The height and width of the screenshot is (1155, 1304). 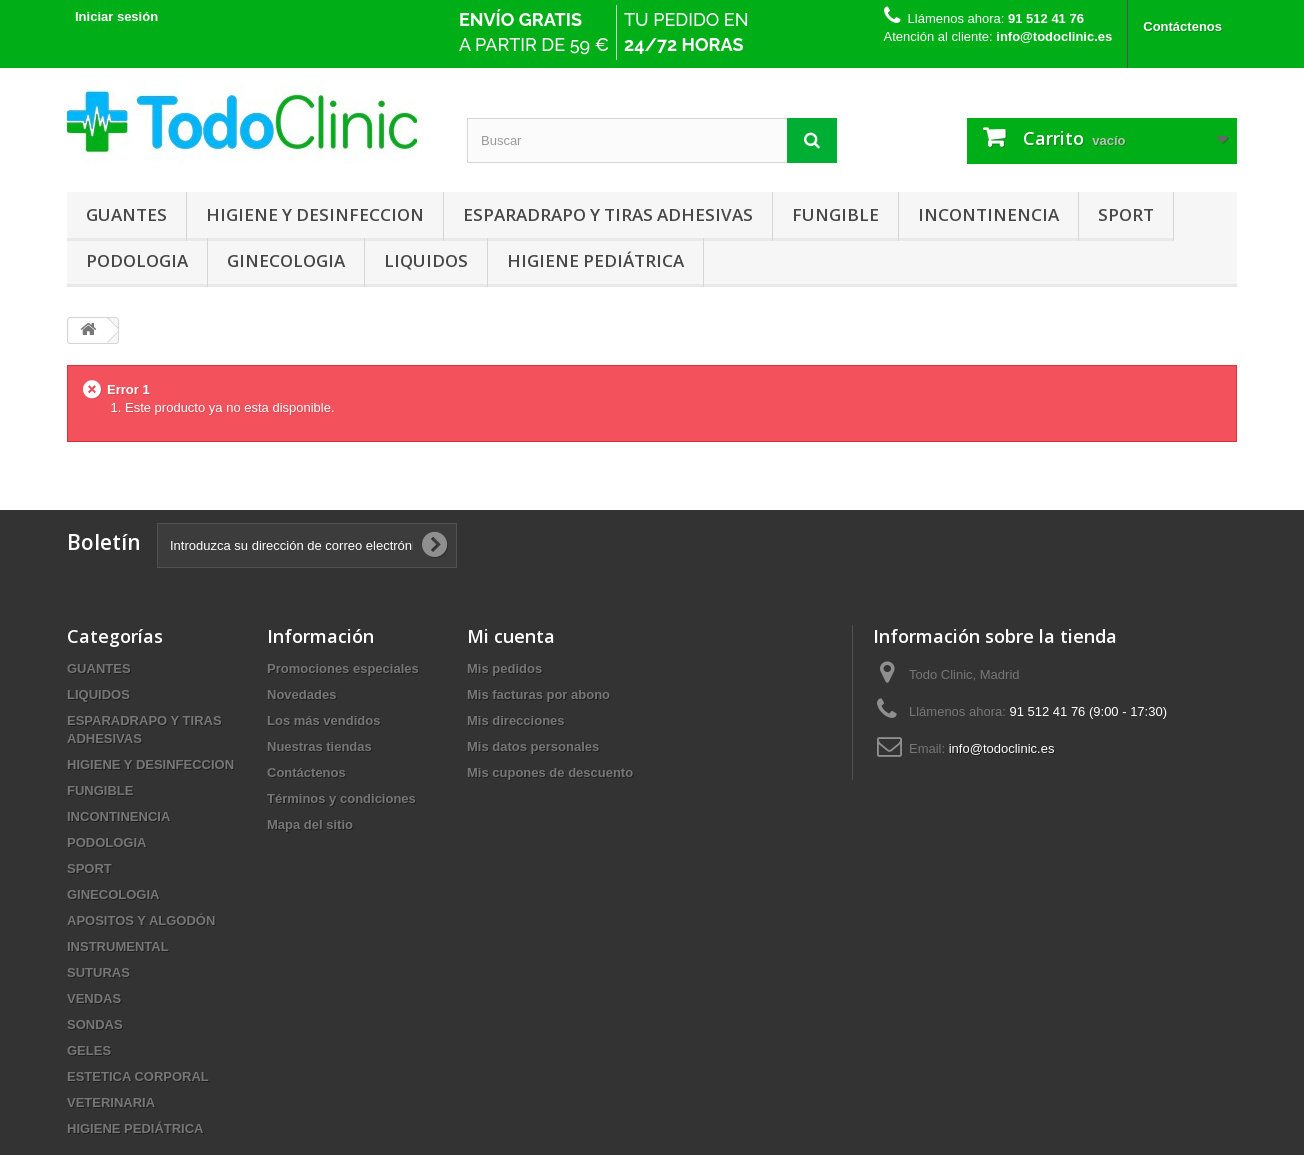 What do you see at coordinates (343, 668) in the screenshot?
I see `Promociones especiales` at bounding box center [343, 668].